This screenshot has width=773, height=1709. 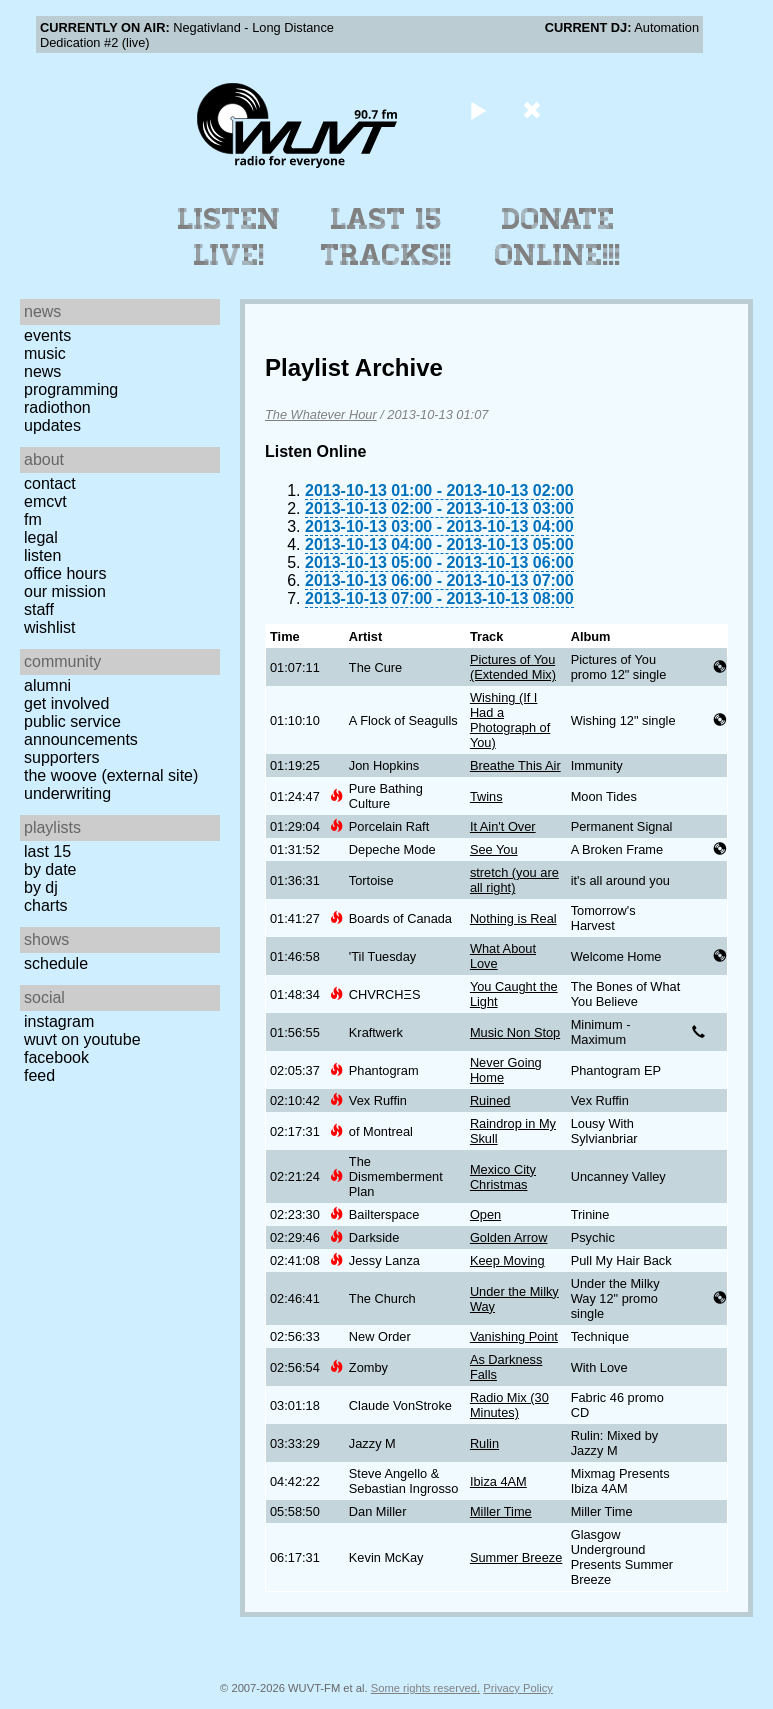 What do you see at coordinates (66, 703) in the screenshot?
I see `Get Involved` at bounding box center [66, 703].